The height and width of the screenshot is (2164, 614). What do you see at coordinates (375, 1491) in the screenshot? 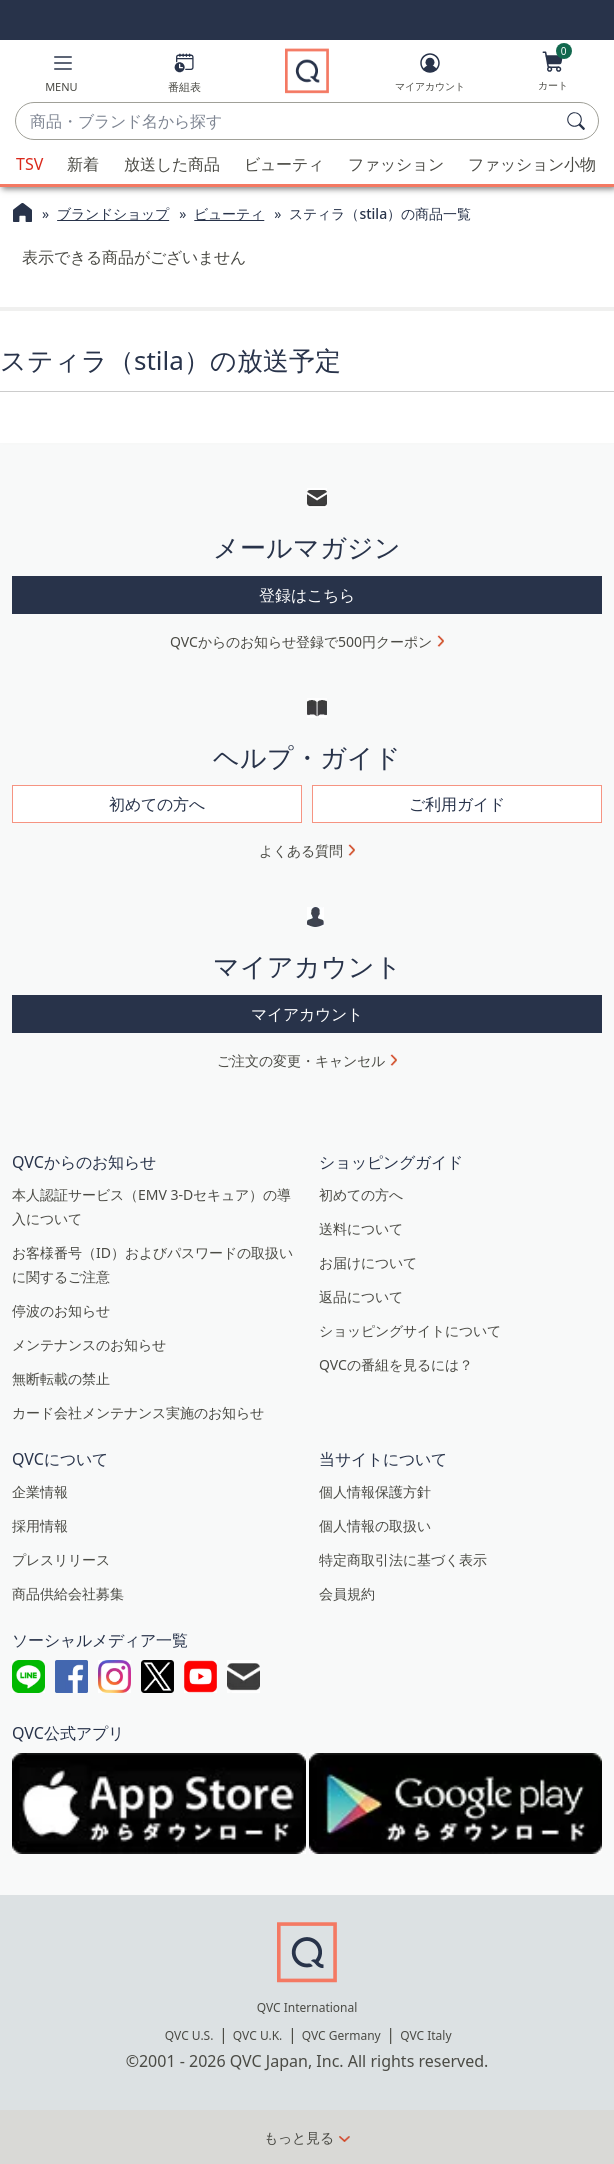
I see `個人情報保護方針` at bounding box center [375, 1491].